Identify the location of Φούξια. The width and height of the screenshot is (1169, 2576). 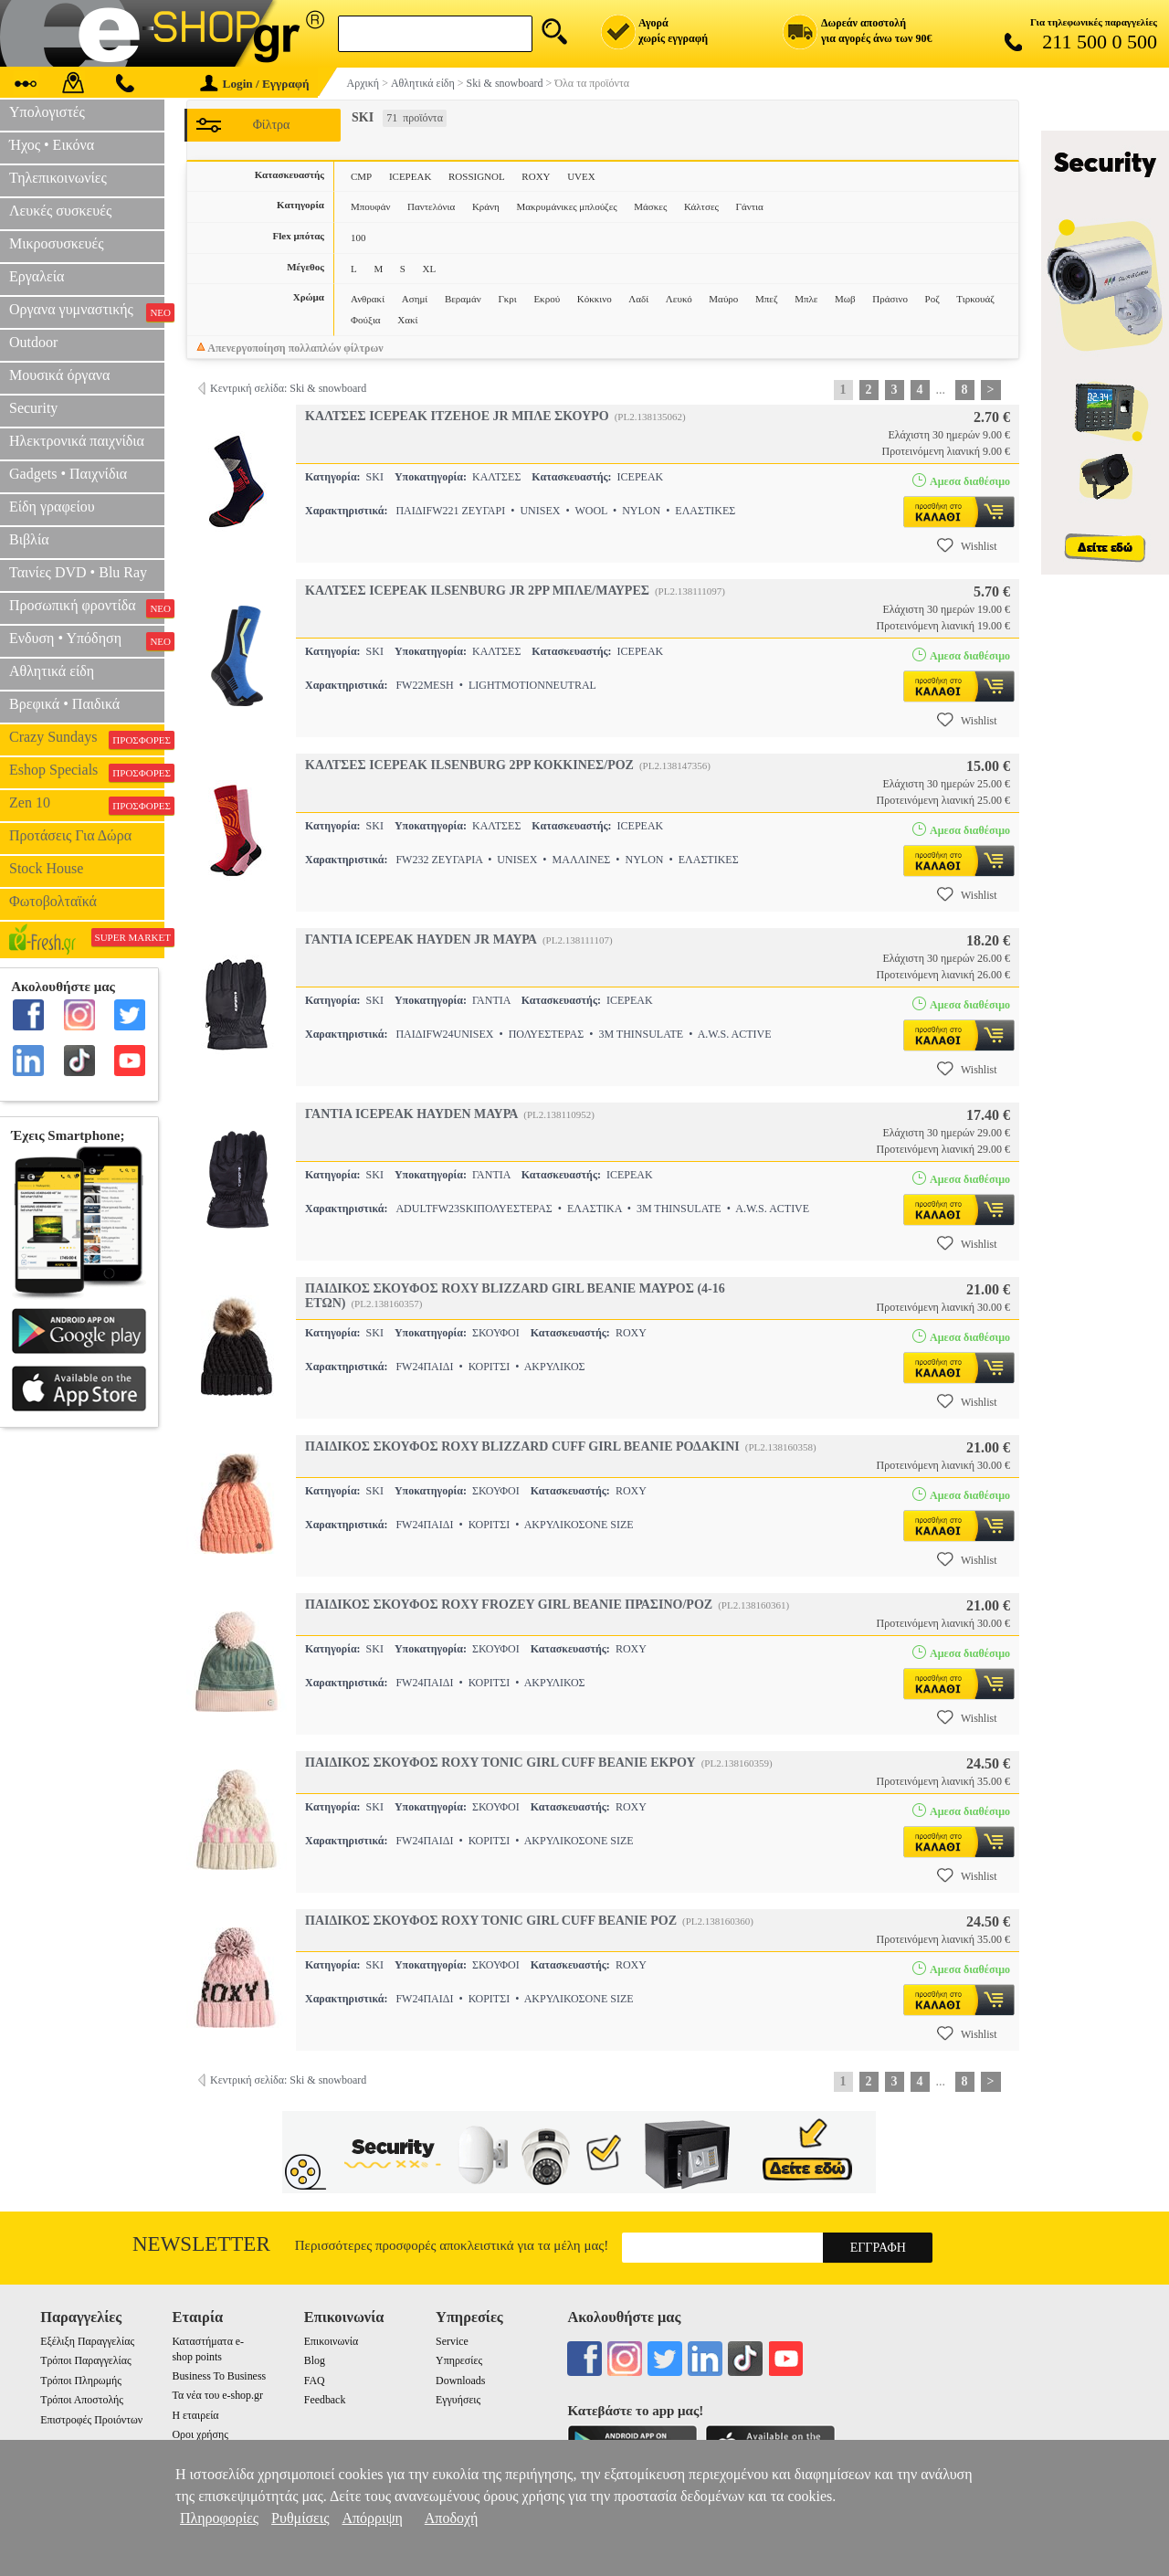
(366, 319).